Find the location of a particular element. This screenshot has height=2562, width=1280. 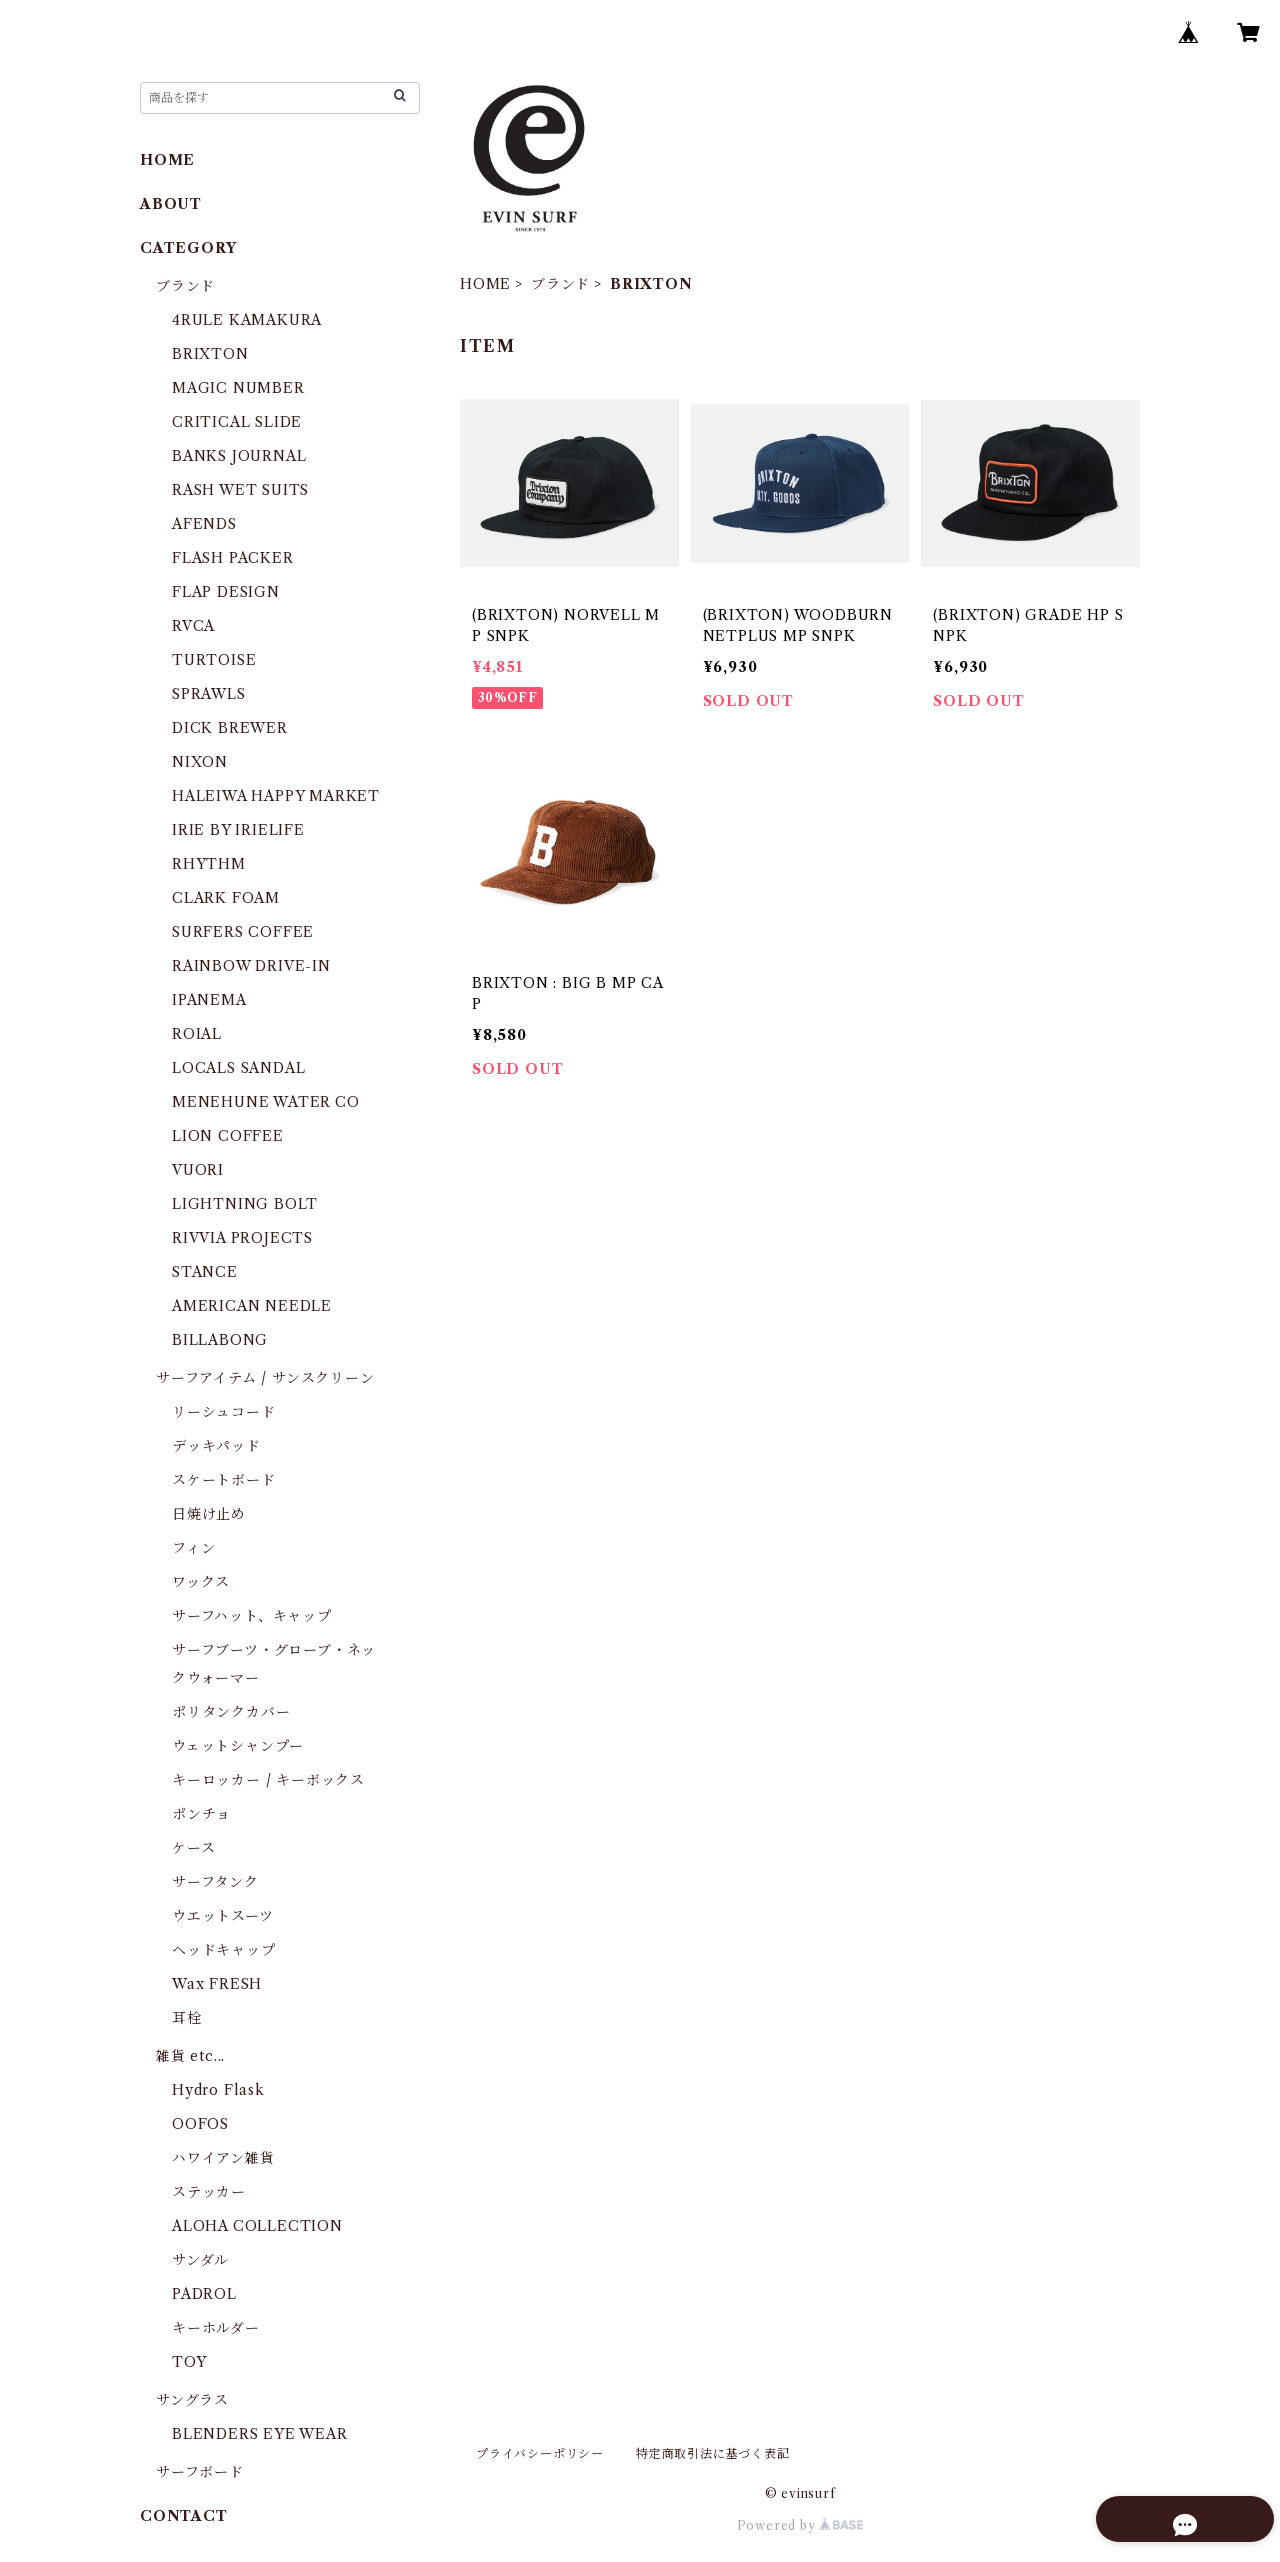

MENEHUNE WATER CO is located at coordinates (266, 1102).